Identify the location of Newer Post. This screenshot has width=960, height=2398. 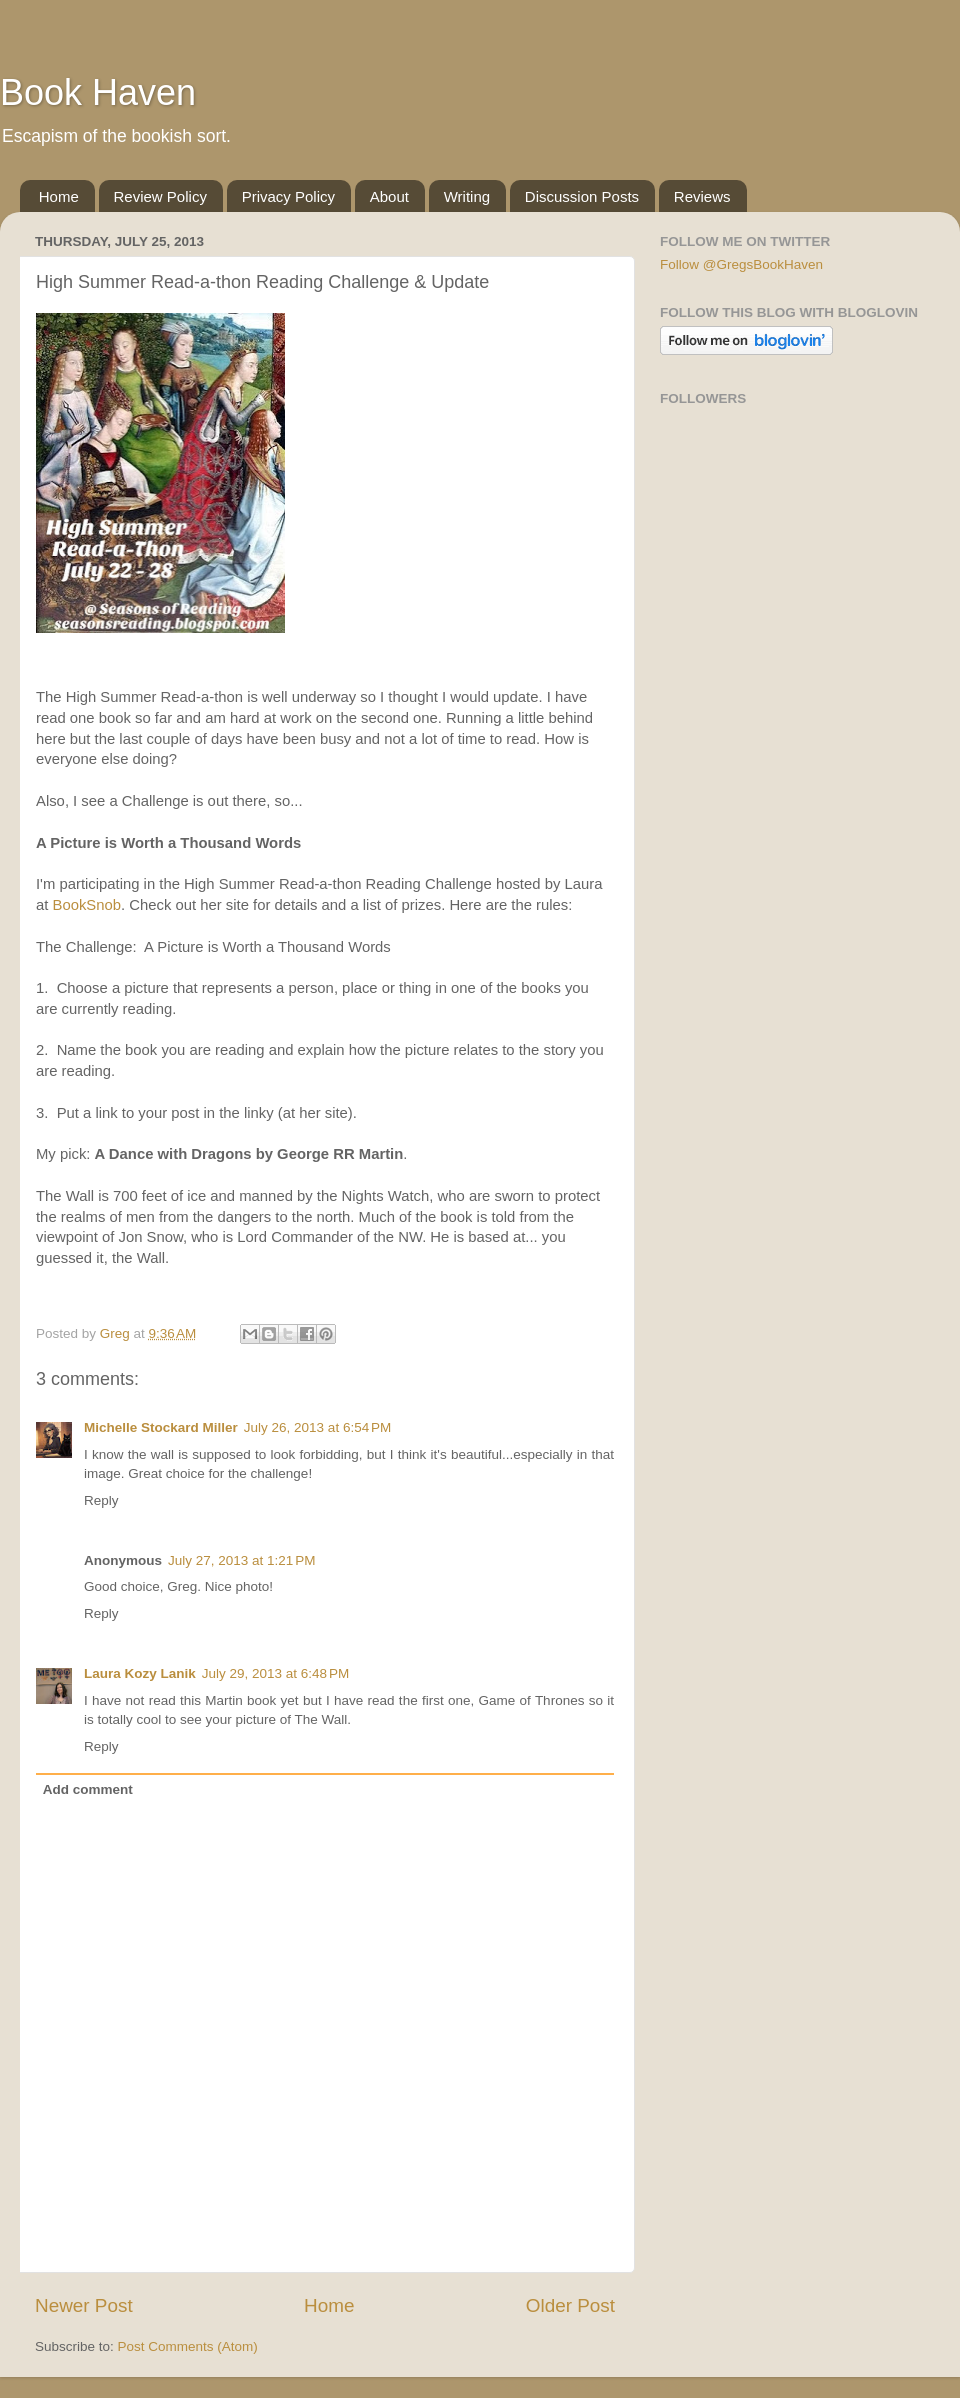
(84, 2305).